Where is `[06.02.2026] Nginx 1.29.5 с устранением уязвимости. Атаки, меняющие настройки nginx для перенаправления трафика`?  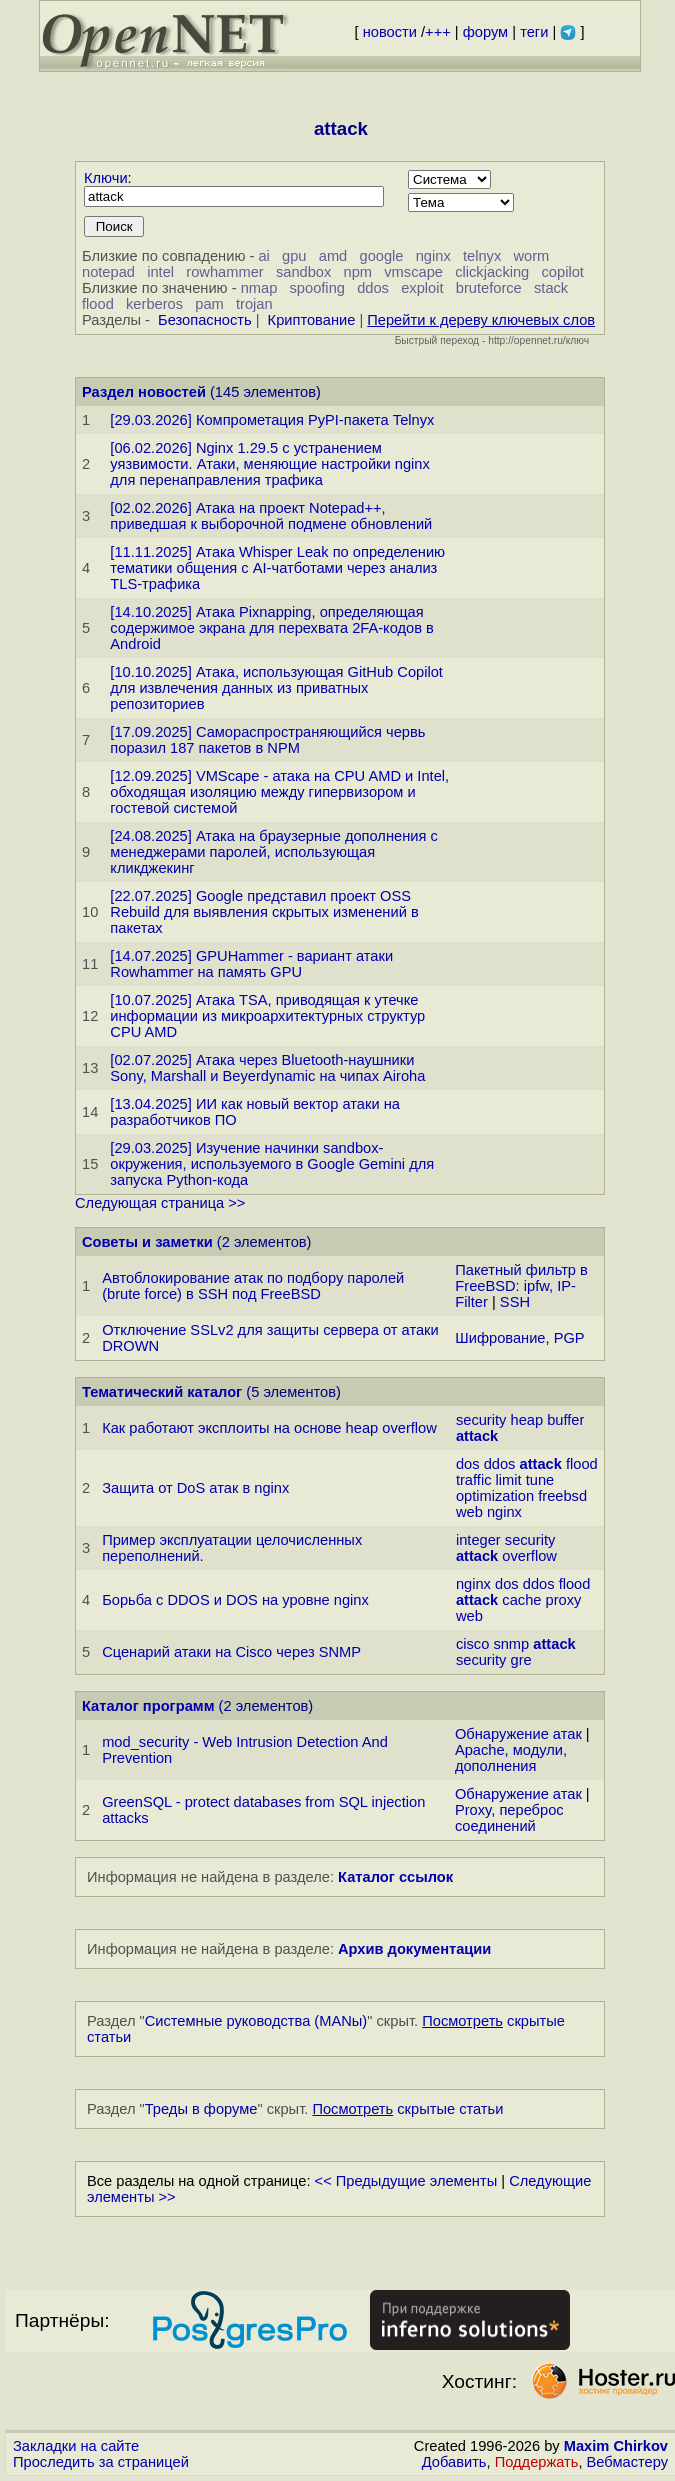 [06.02.2026] Nginx 1.29.5 с устранением уязвимости. Атаки, меняющие настройки nginx для перенаправления трафика is located at coordinates (270, 464).